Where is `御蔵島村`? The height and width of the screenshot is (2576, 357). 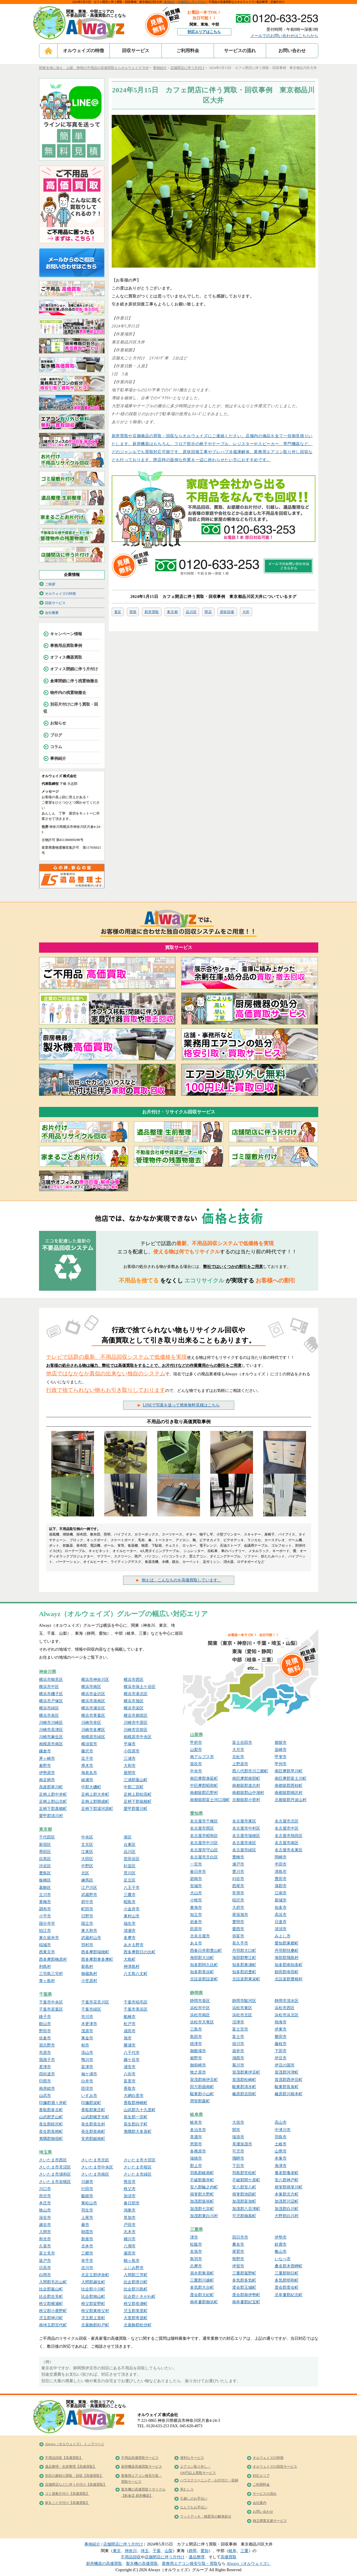 御蔵島村 is located at coordinates (89, 1974).